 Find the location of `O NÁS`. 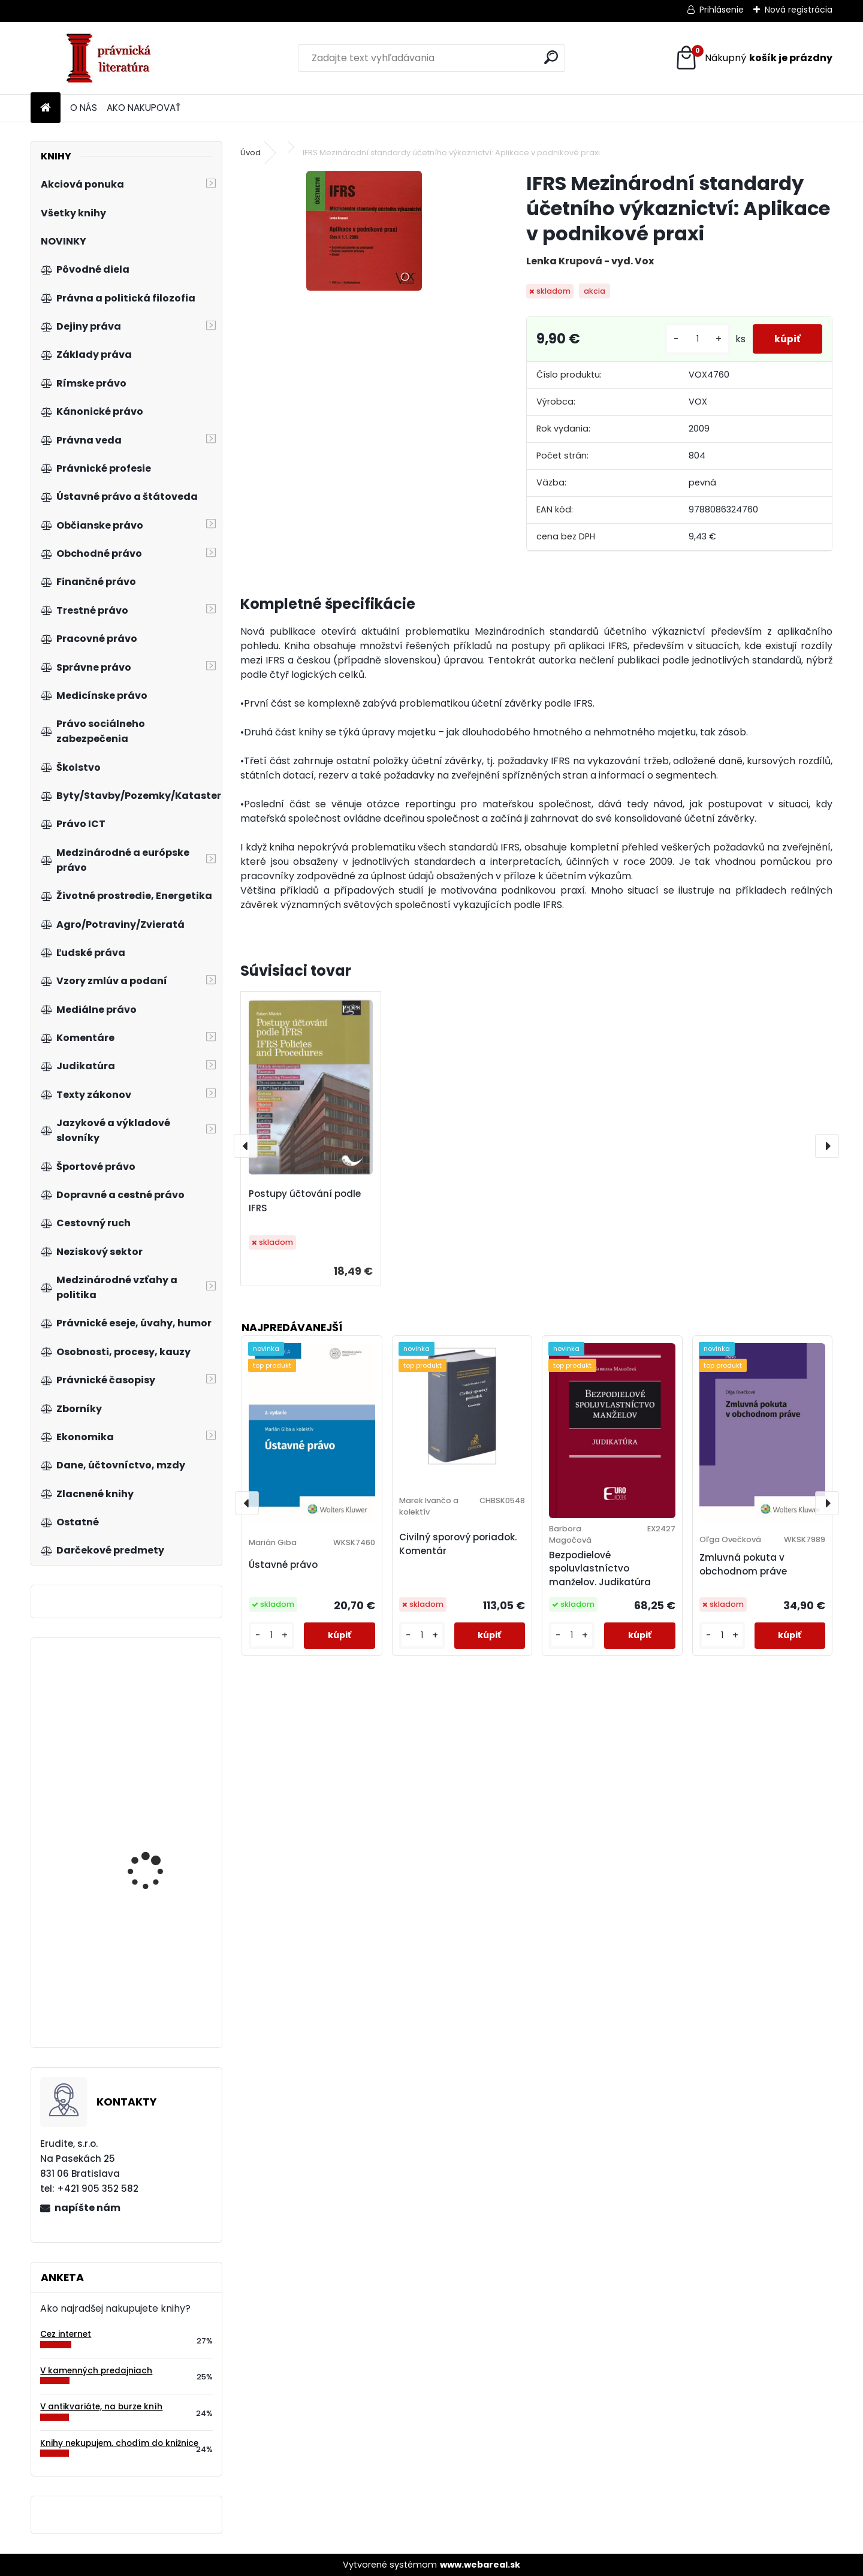

O NÁS is located at coordinates (83, 107).